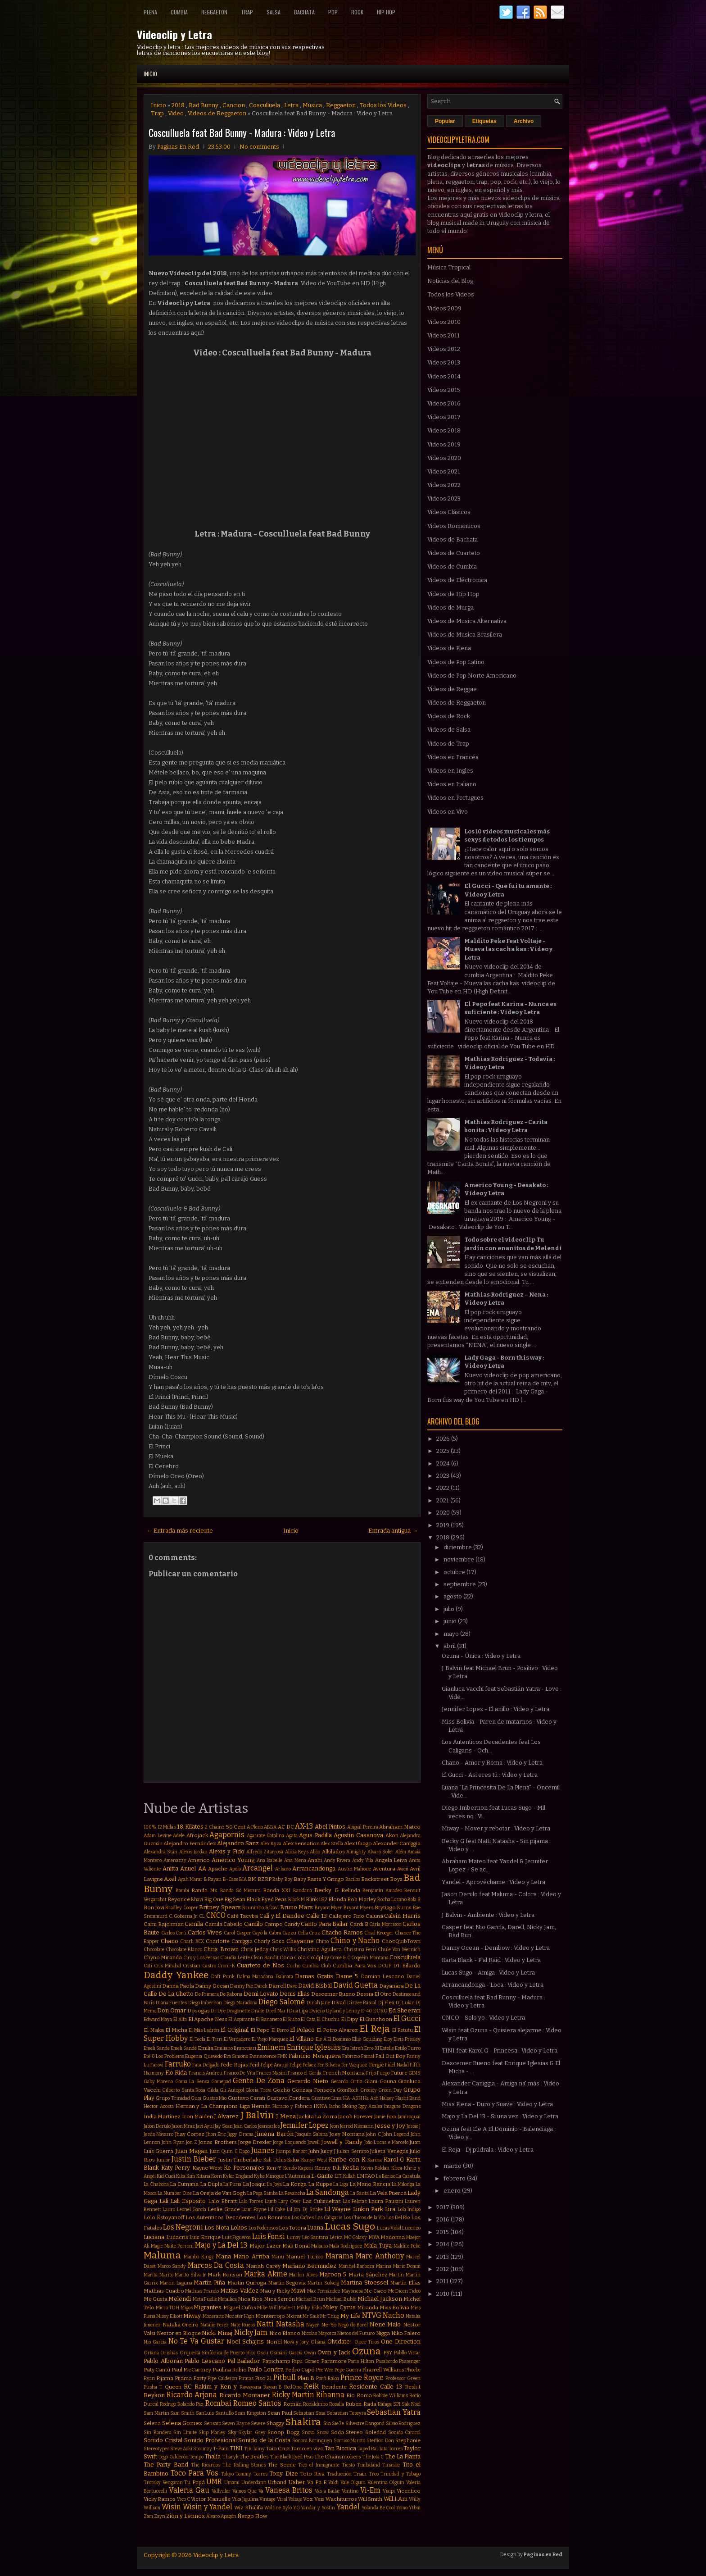 The width and height of the screenshot is (706, 2576). I want to click on Videos de Eléctronica, so click(457, 580).